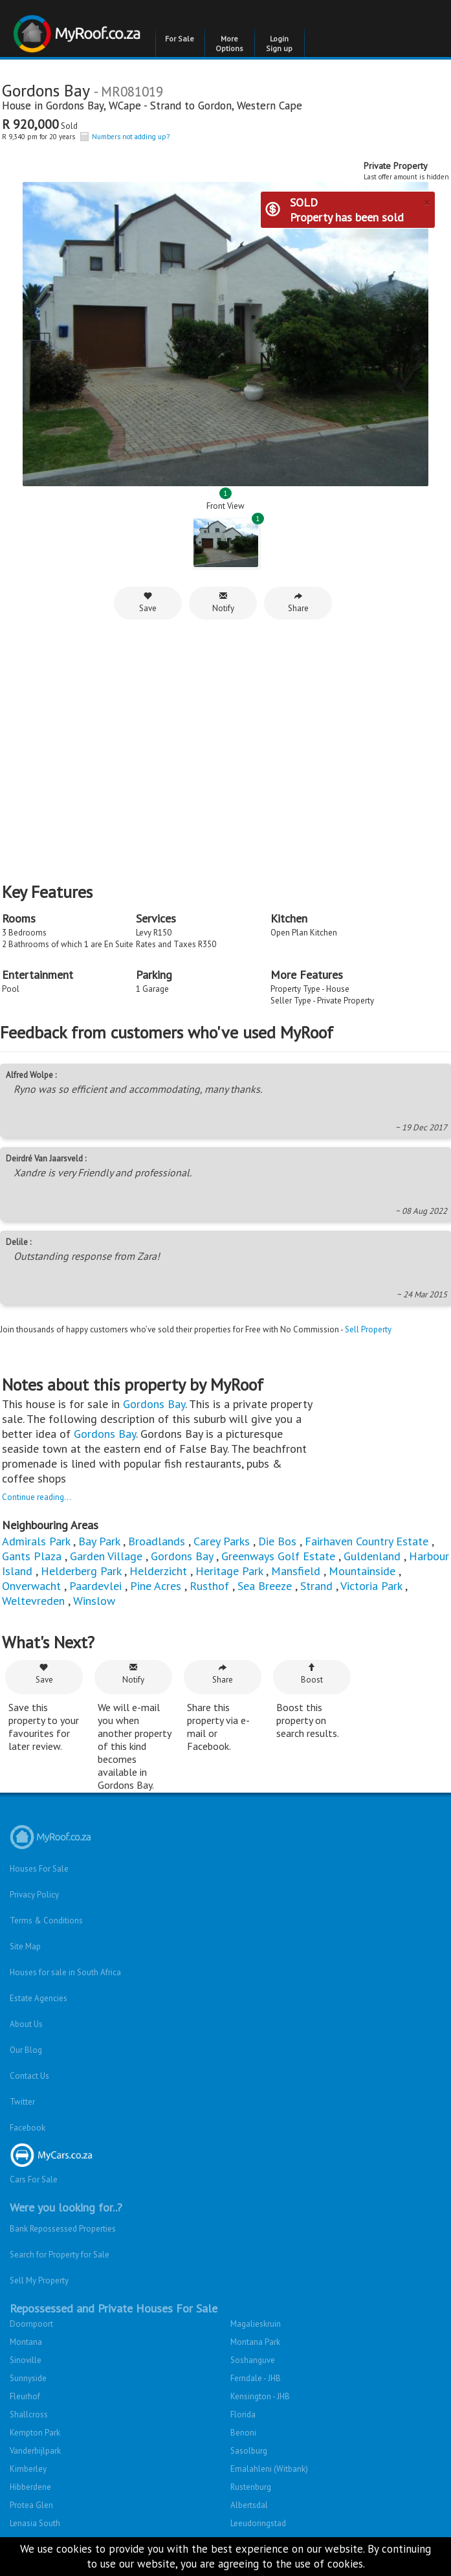 The image size is (451, 2576). Describe the element at coordinates (229, 43) in the screenshot. I see `More Options` at that location.